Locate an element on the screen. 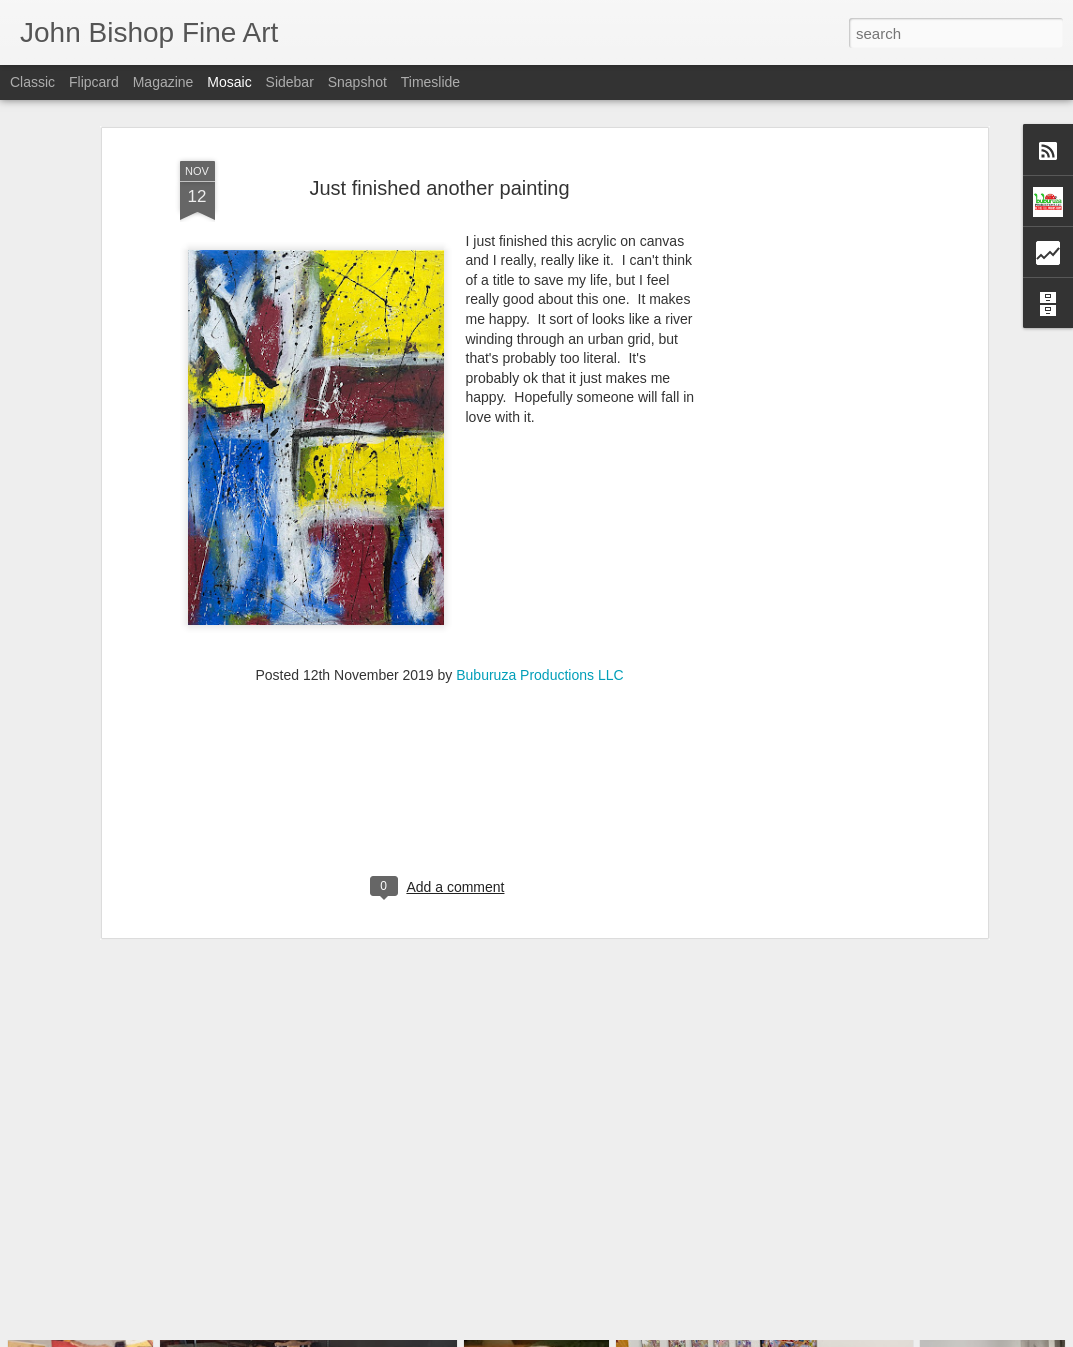  Mosaic is located at coordinates (229, 82).